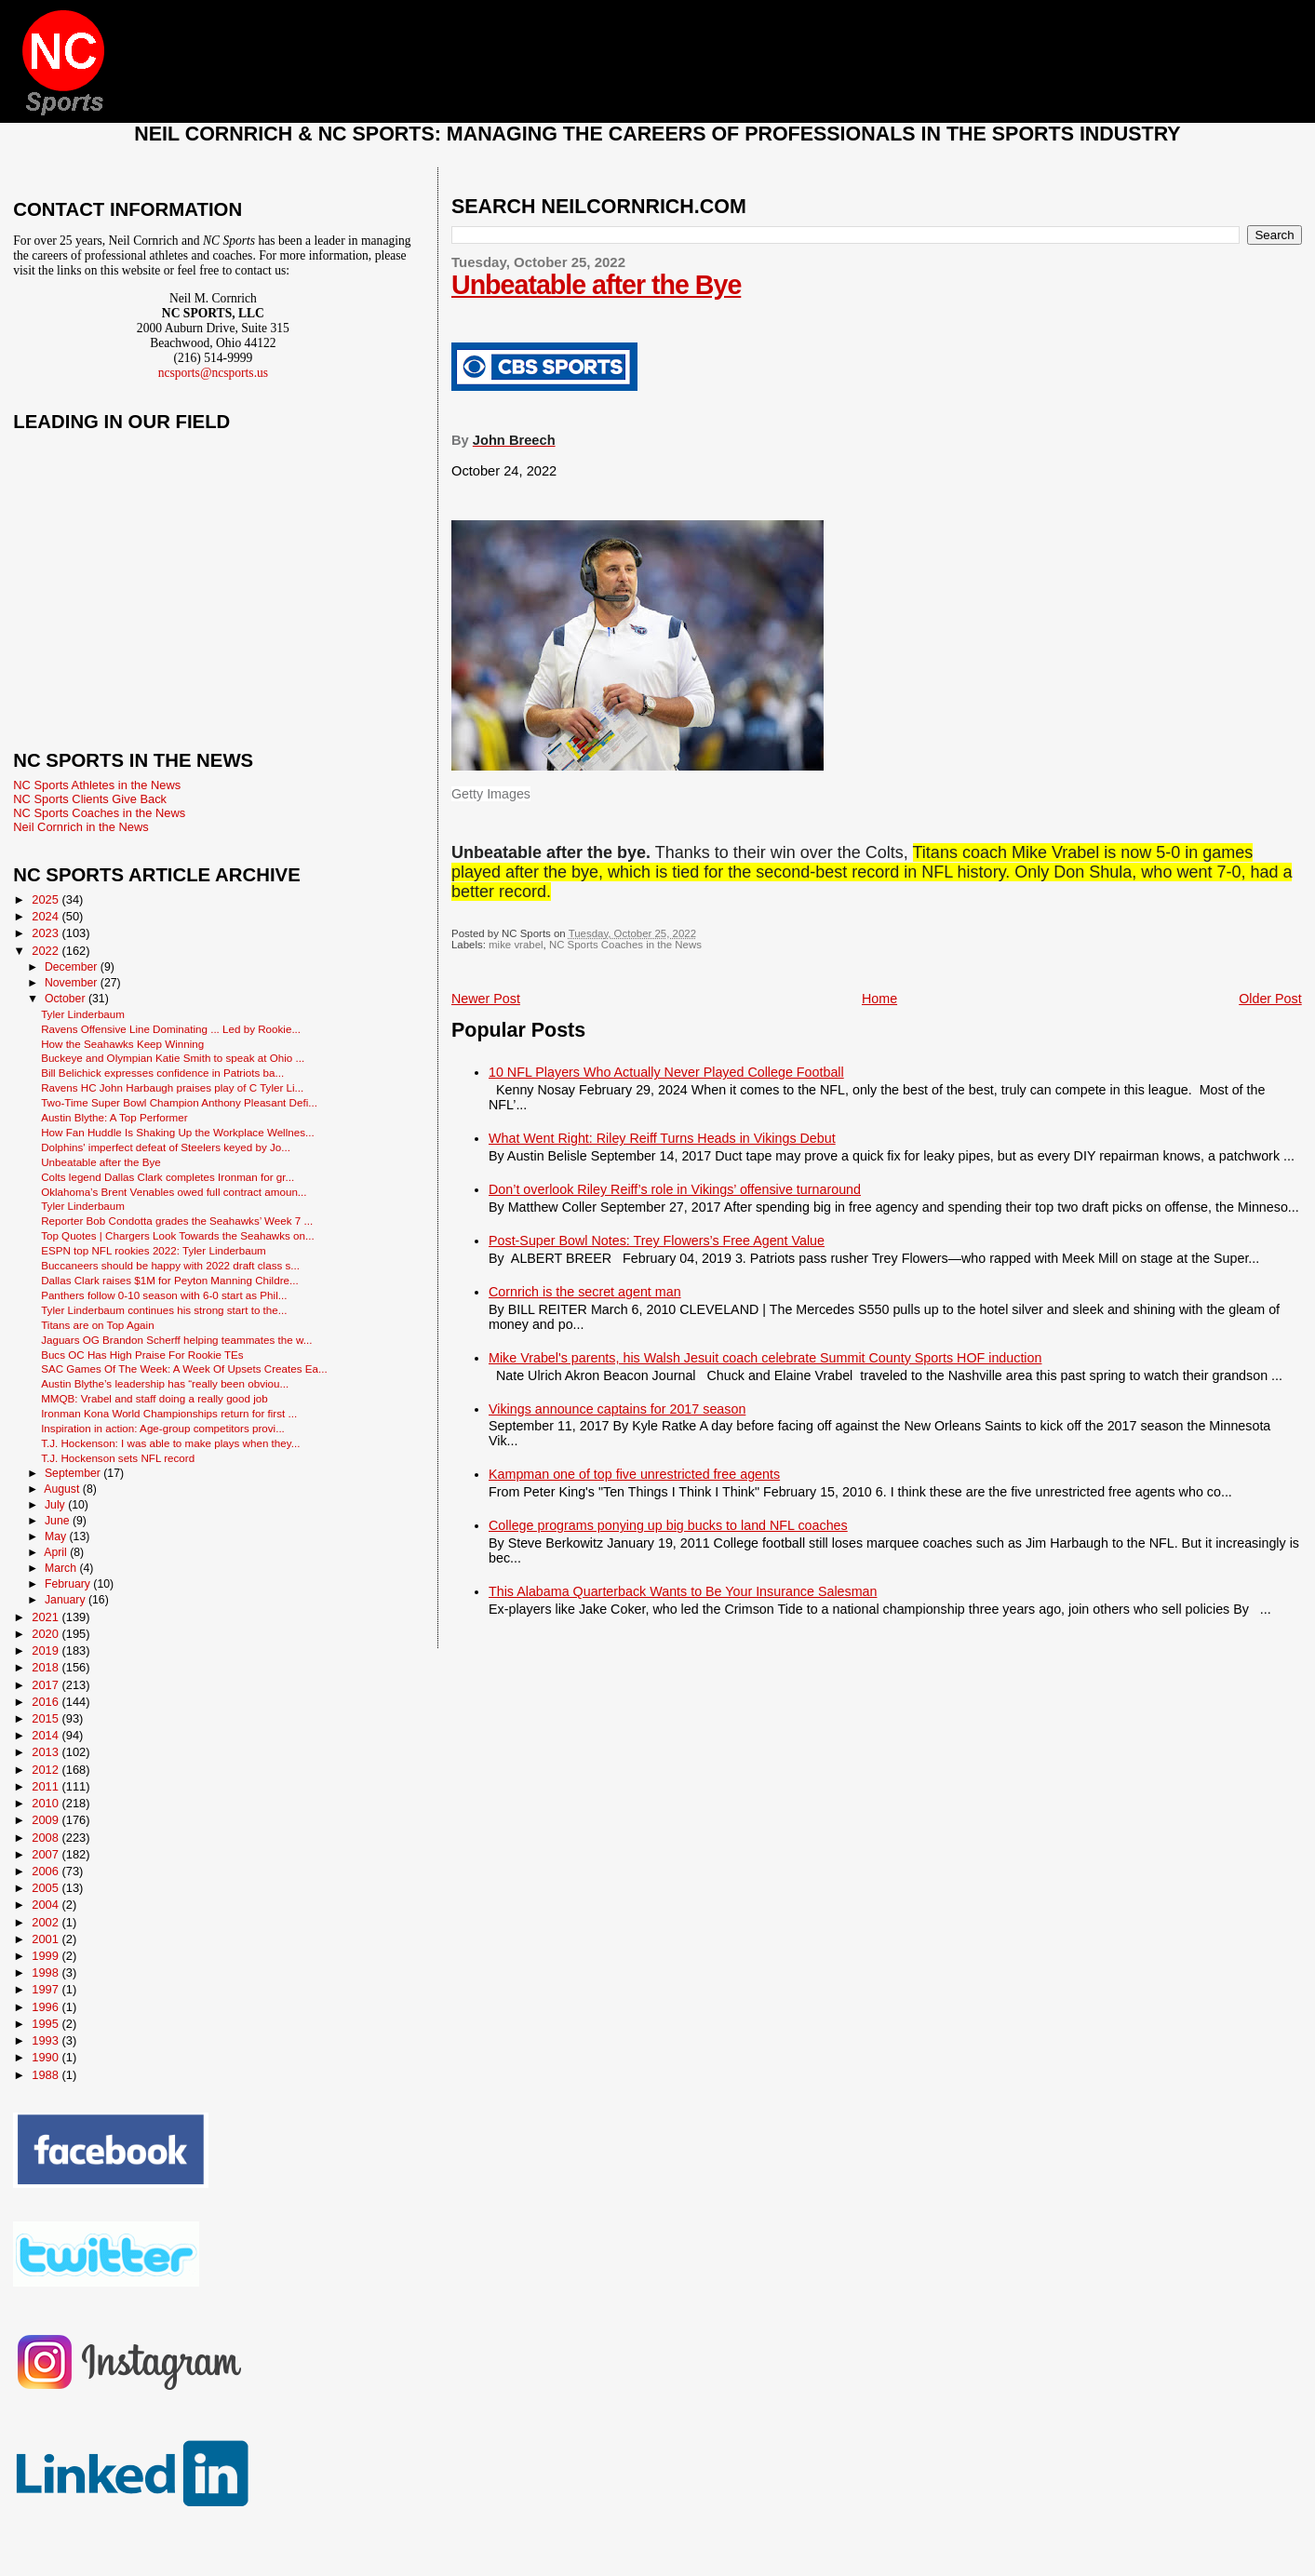 The height and width of the screenshot is (2576, 1315). I want to click on mike vrabel, so click(516, 944).